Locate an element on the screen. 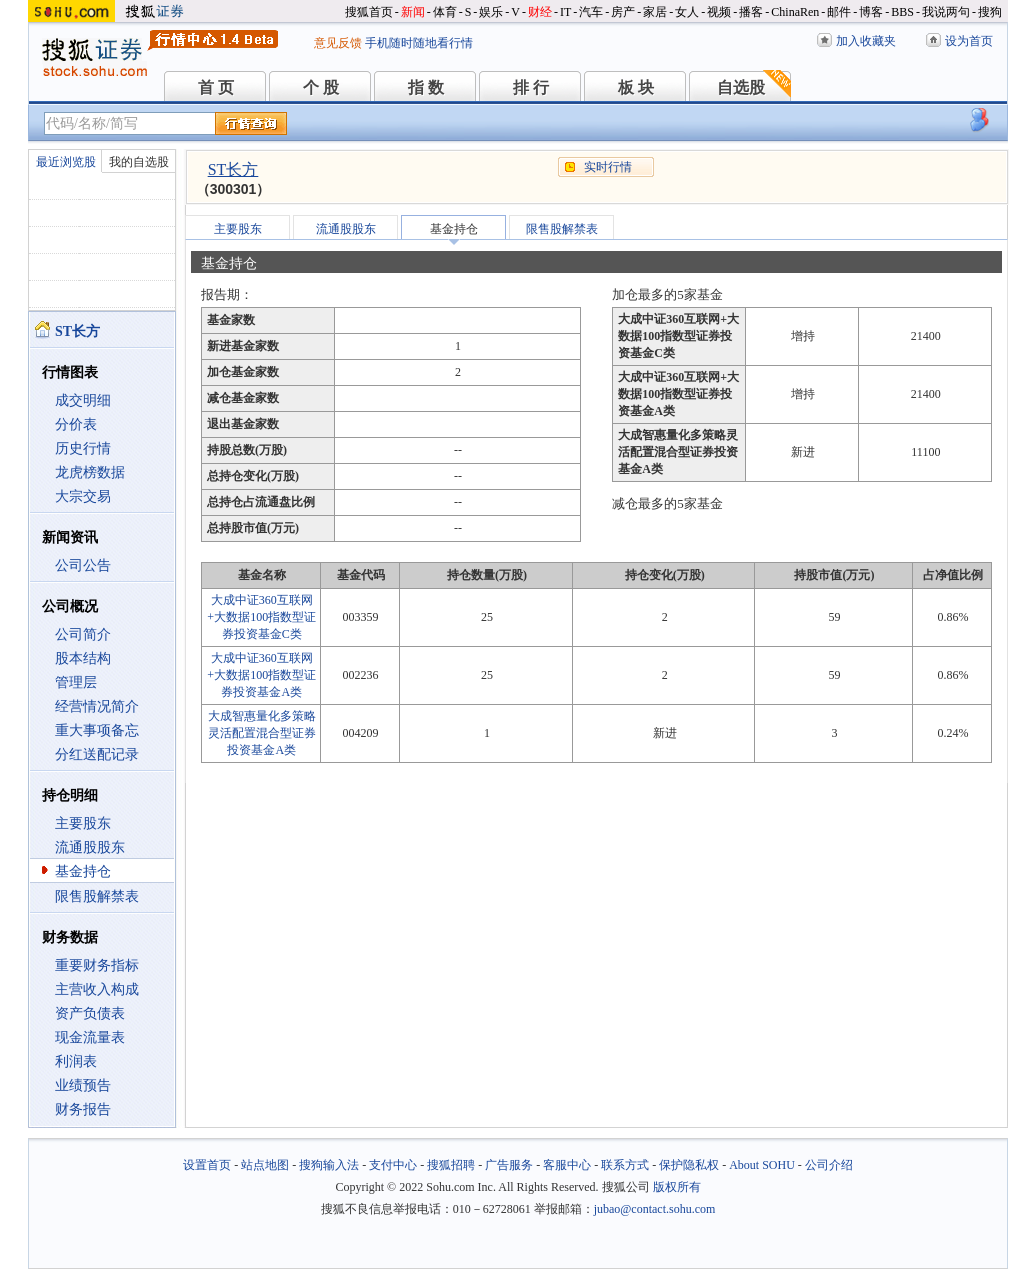  成交明细 is located at coordinates (83, 400).